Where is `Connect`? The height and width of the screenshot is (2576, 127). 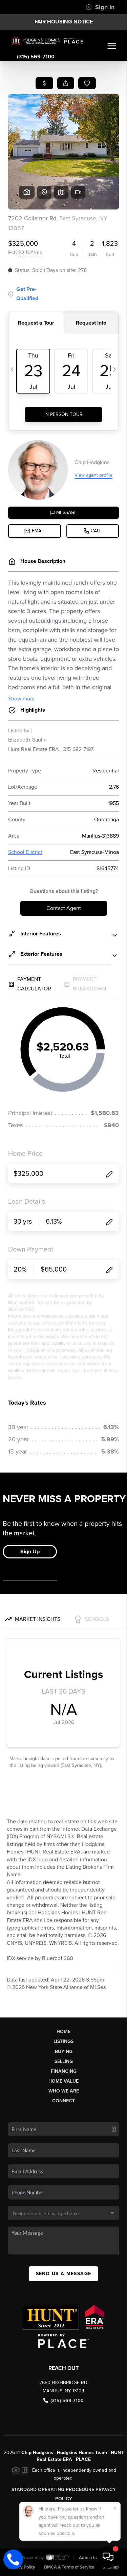 Connect is located at coordinates (63, 2101).